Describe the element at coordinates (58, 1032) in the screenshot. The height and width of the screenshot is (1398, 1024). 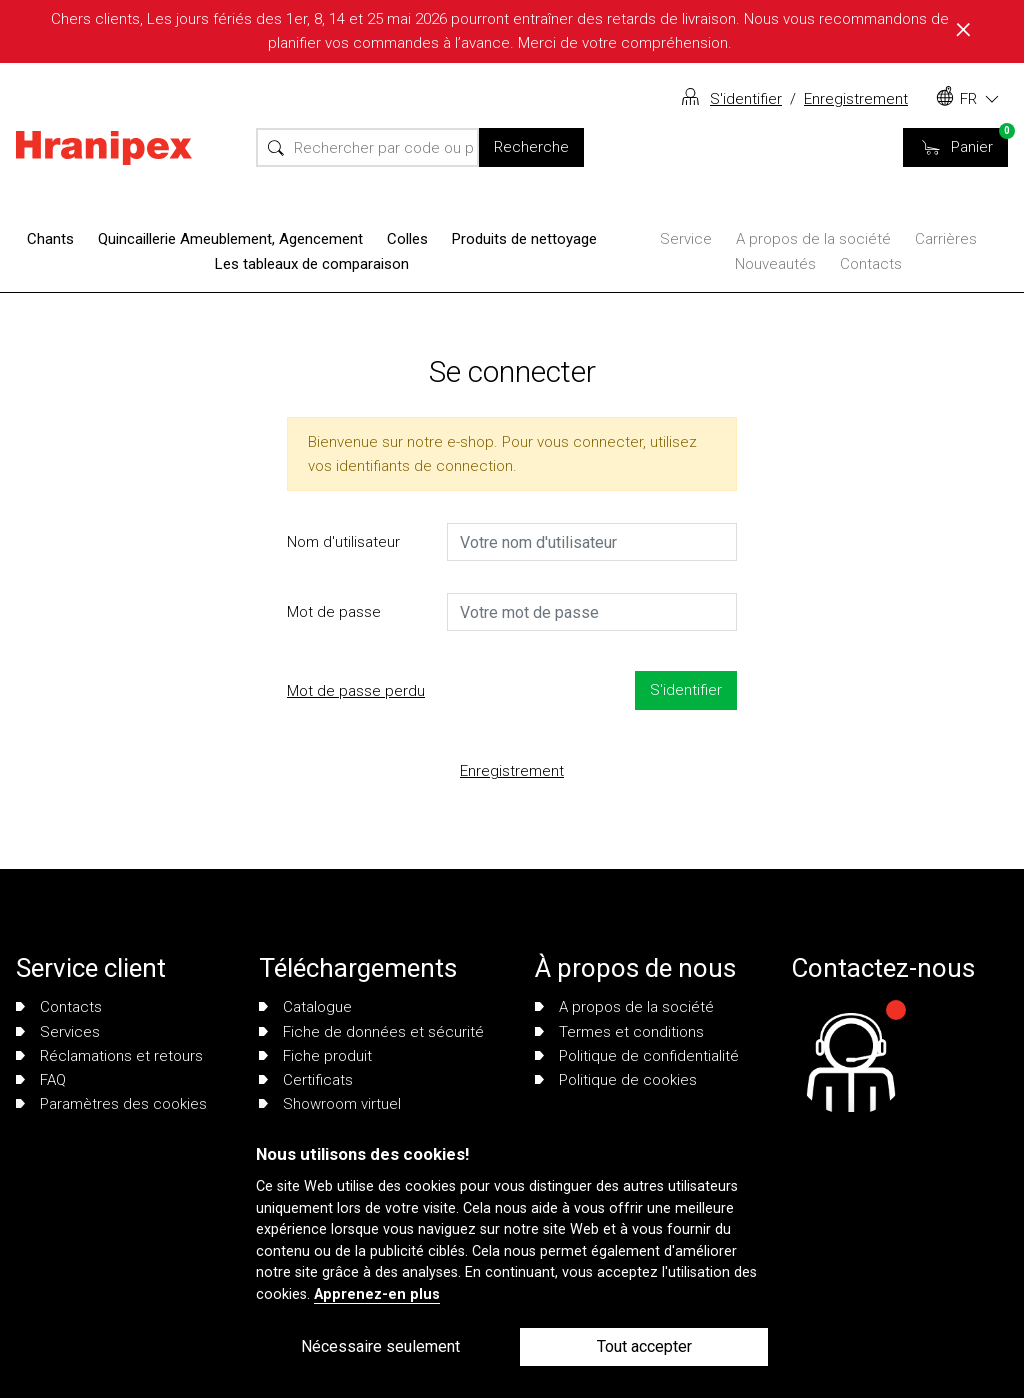
I see `Services` at that location.